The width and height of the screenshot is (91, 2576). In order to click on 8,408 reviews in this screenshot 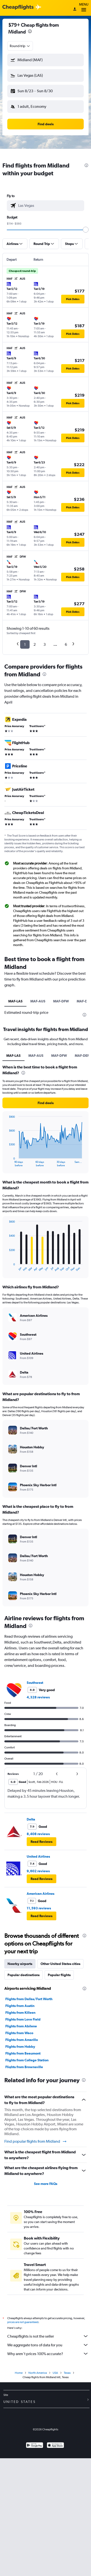, I will do `click(38, 1834)`.